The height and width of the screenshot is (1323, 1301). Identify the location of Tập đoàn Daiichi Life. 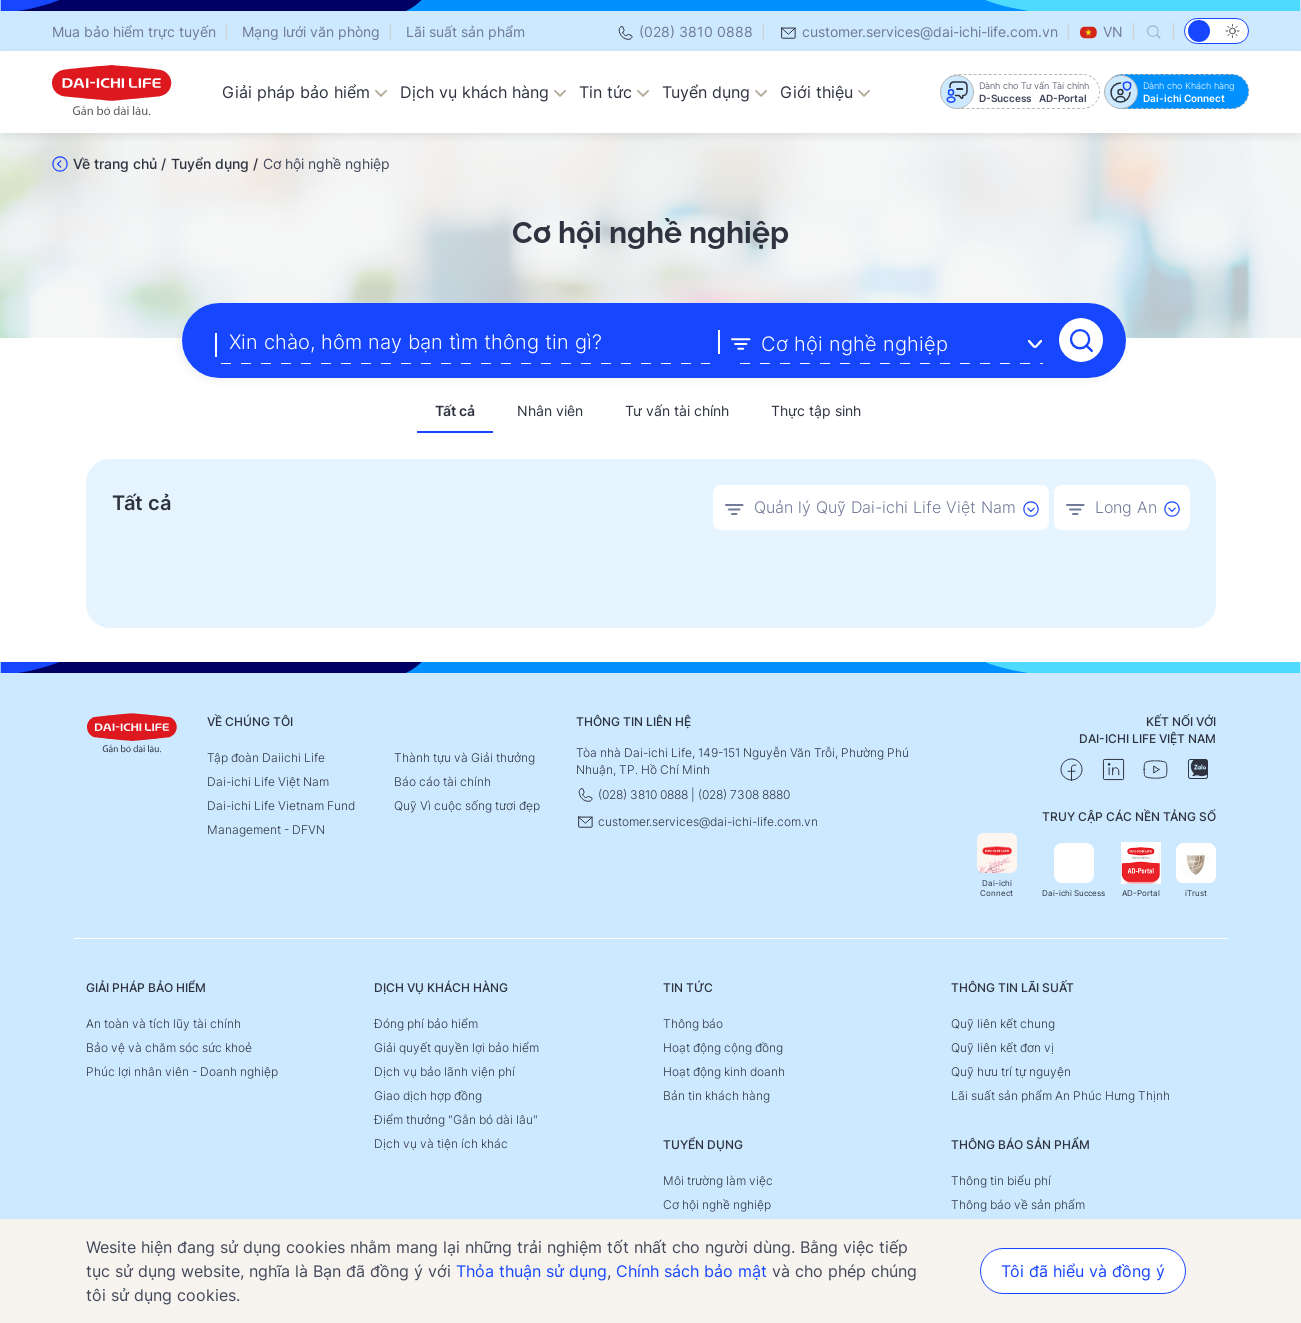
(266, 755).